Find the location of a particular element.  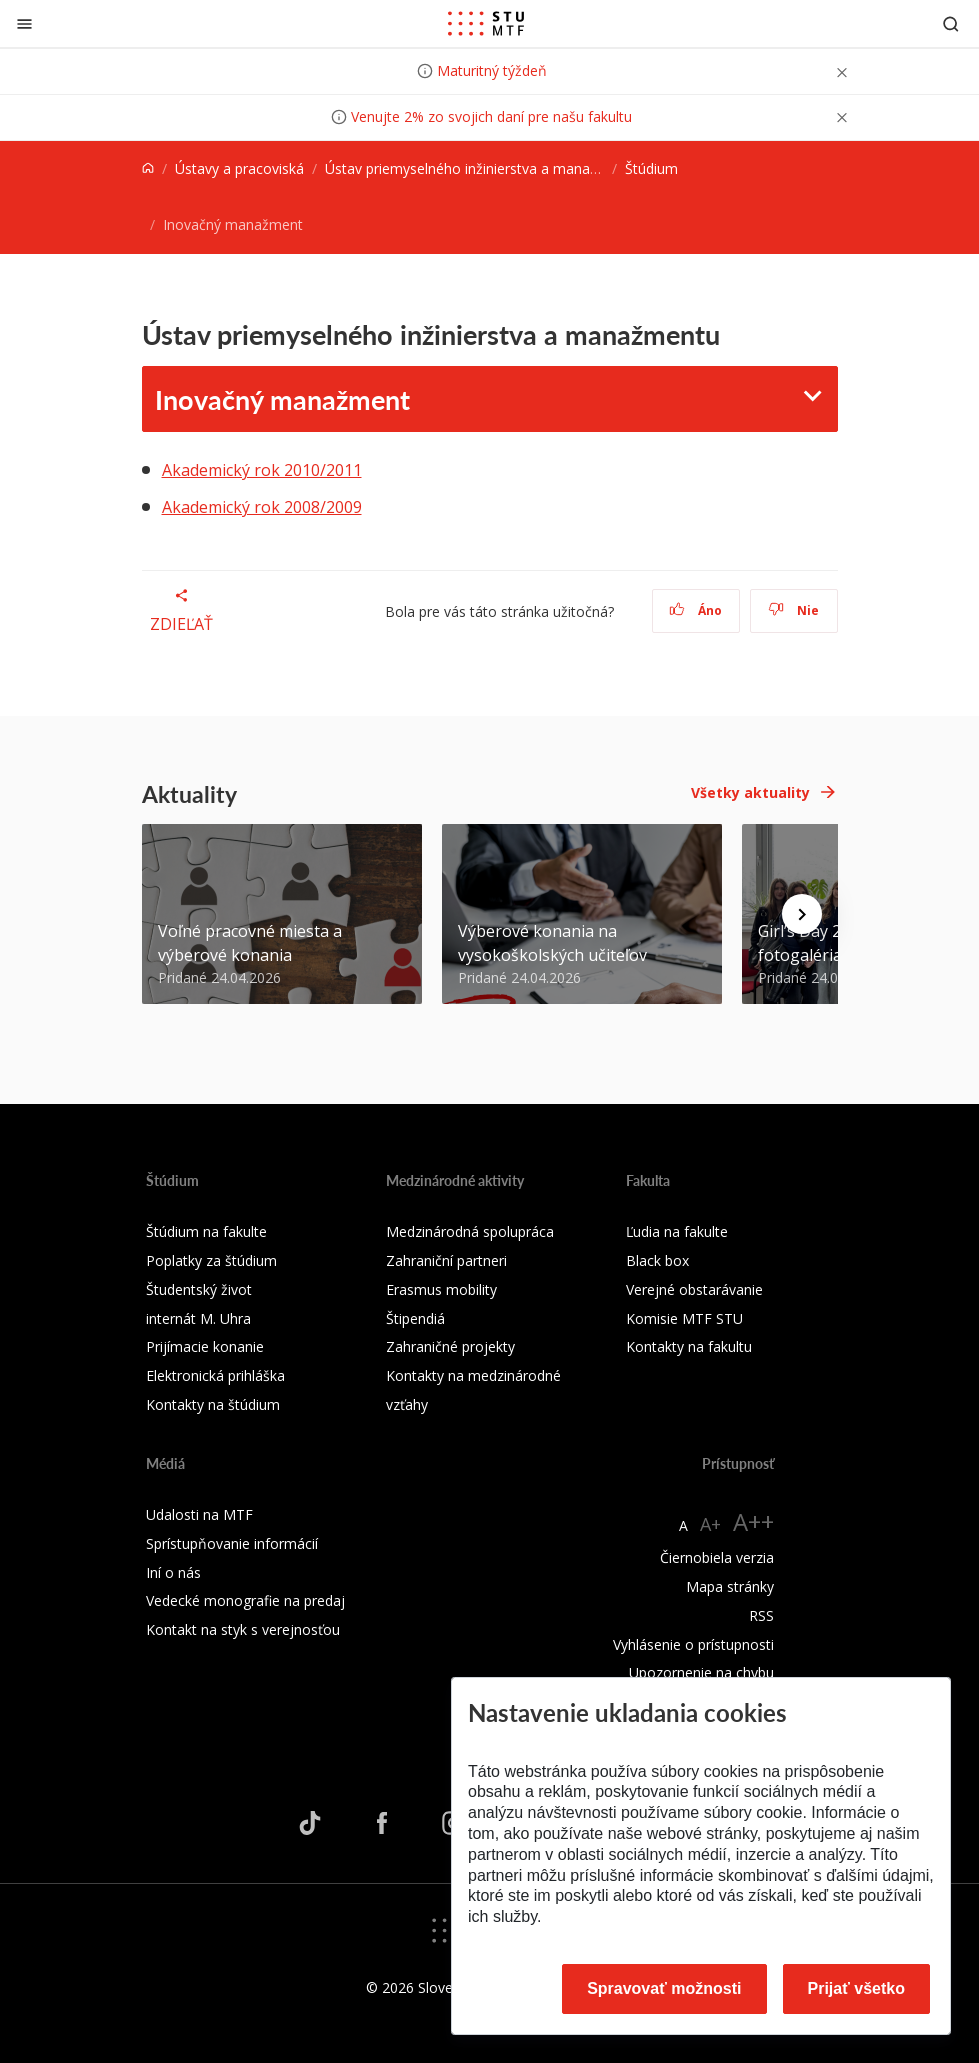

Elektronická prihláška is located at coordinates (215, 1375).